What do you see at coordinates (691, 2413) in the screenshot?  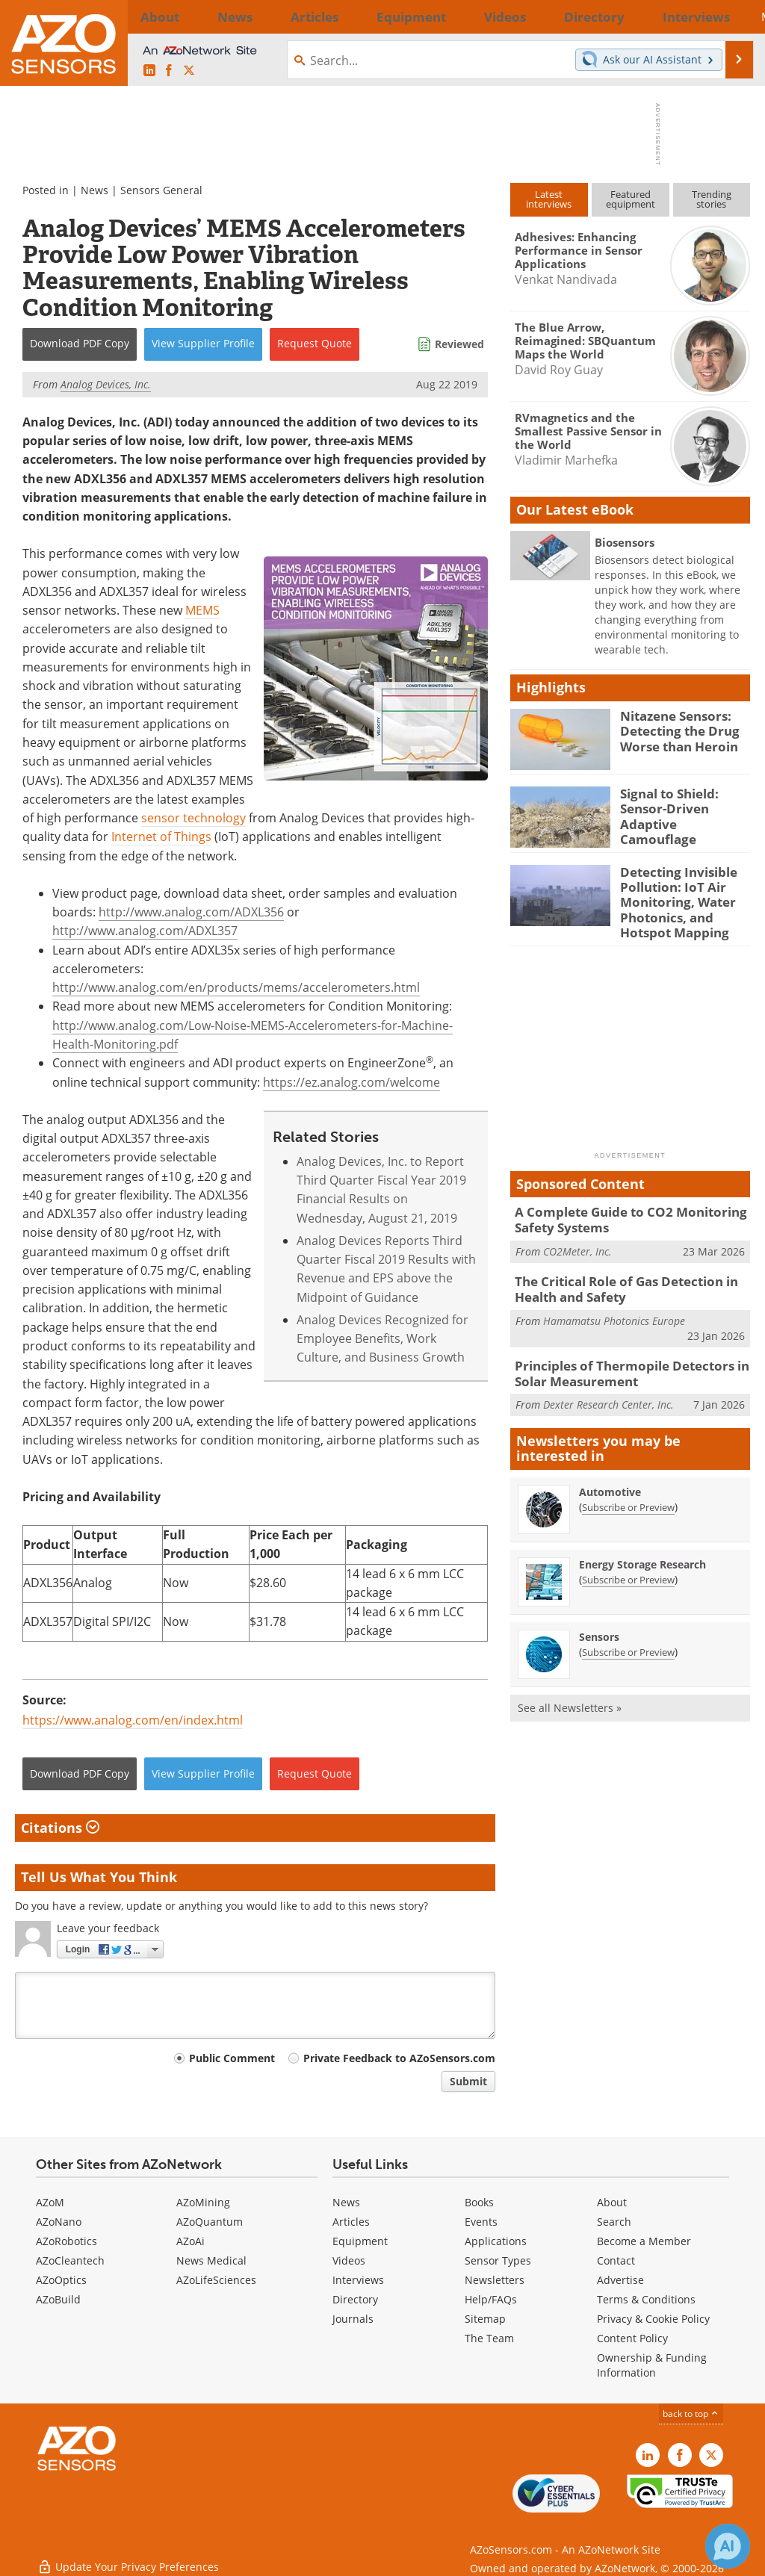 I see `back to top` at bounding box center [691, 2413].